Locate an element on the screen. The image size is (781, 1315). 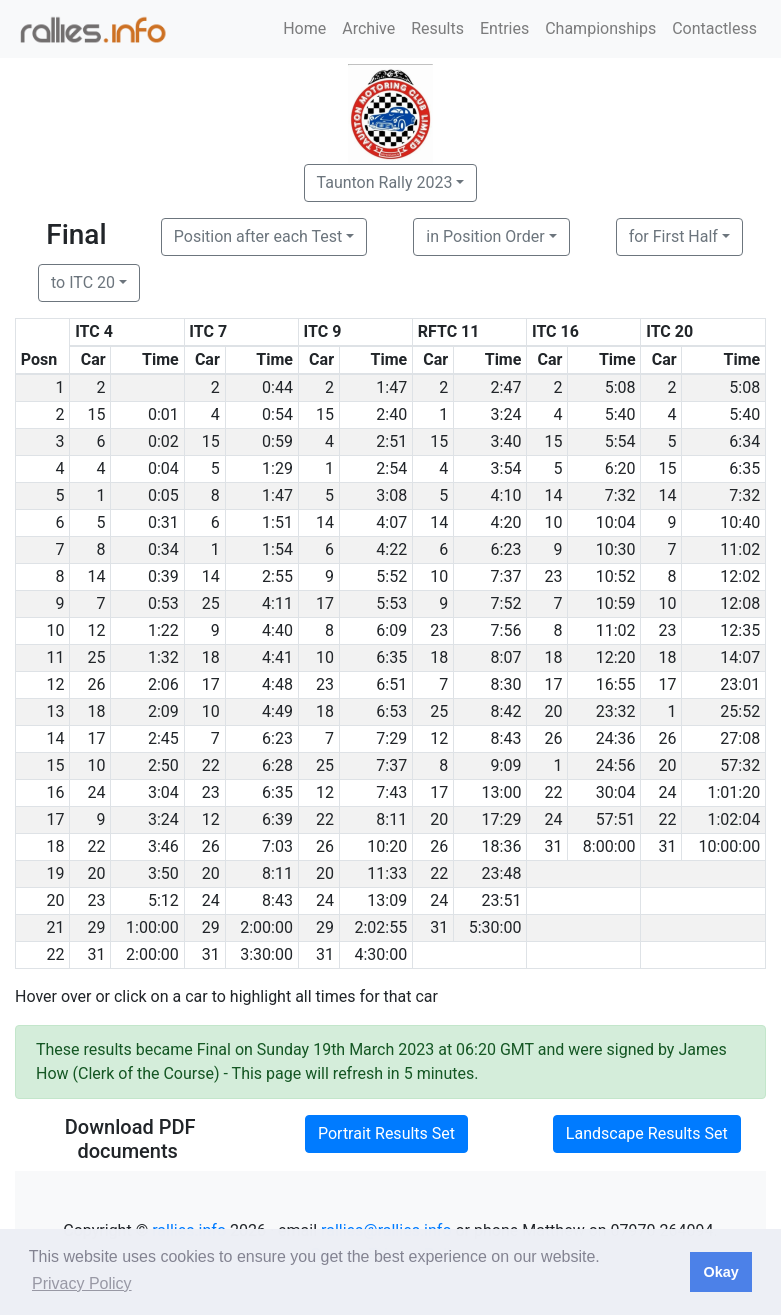
5:53 is located at coordinates (391, 603).